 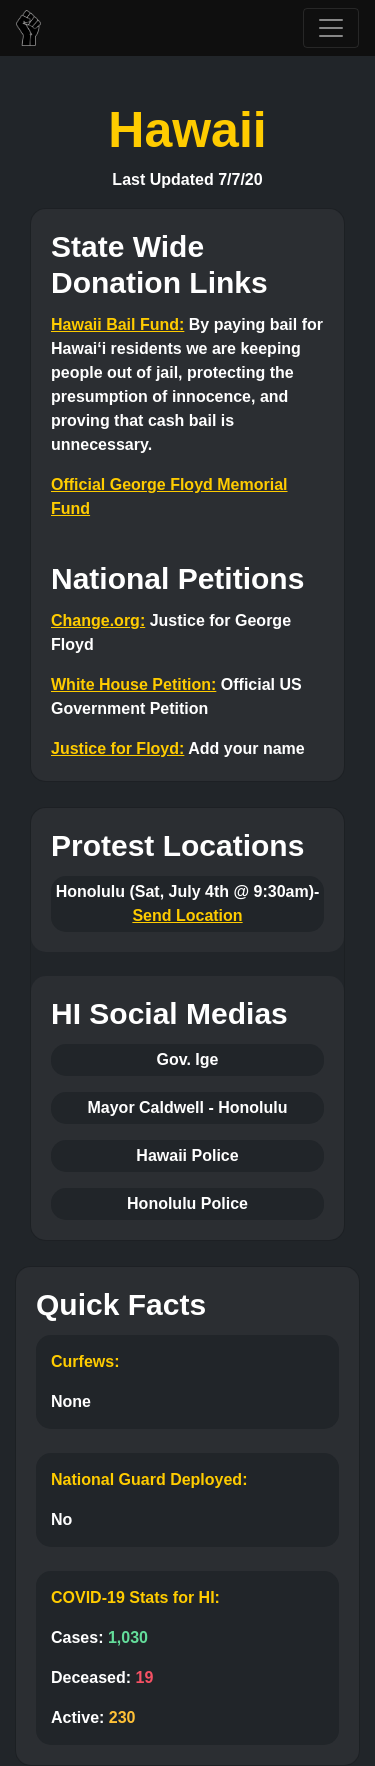 I want to click on Send Location, so click(x=187, y=915).